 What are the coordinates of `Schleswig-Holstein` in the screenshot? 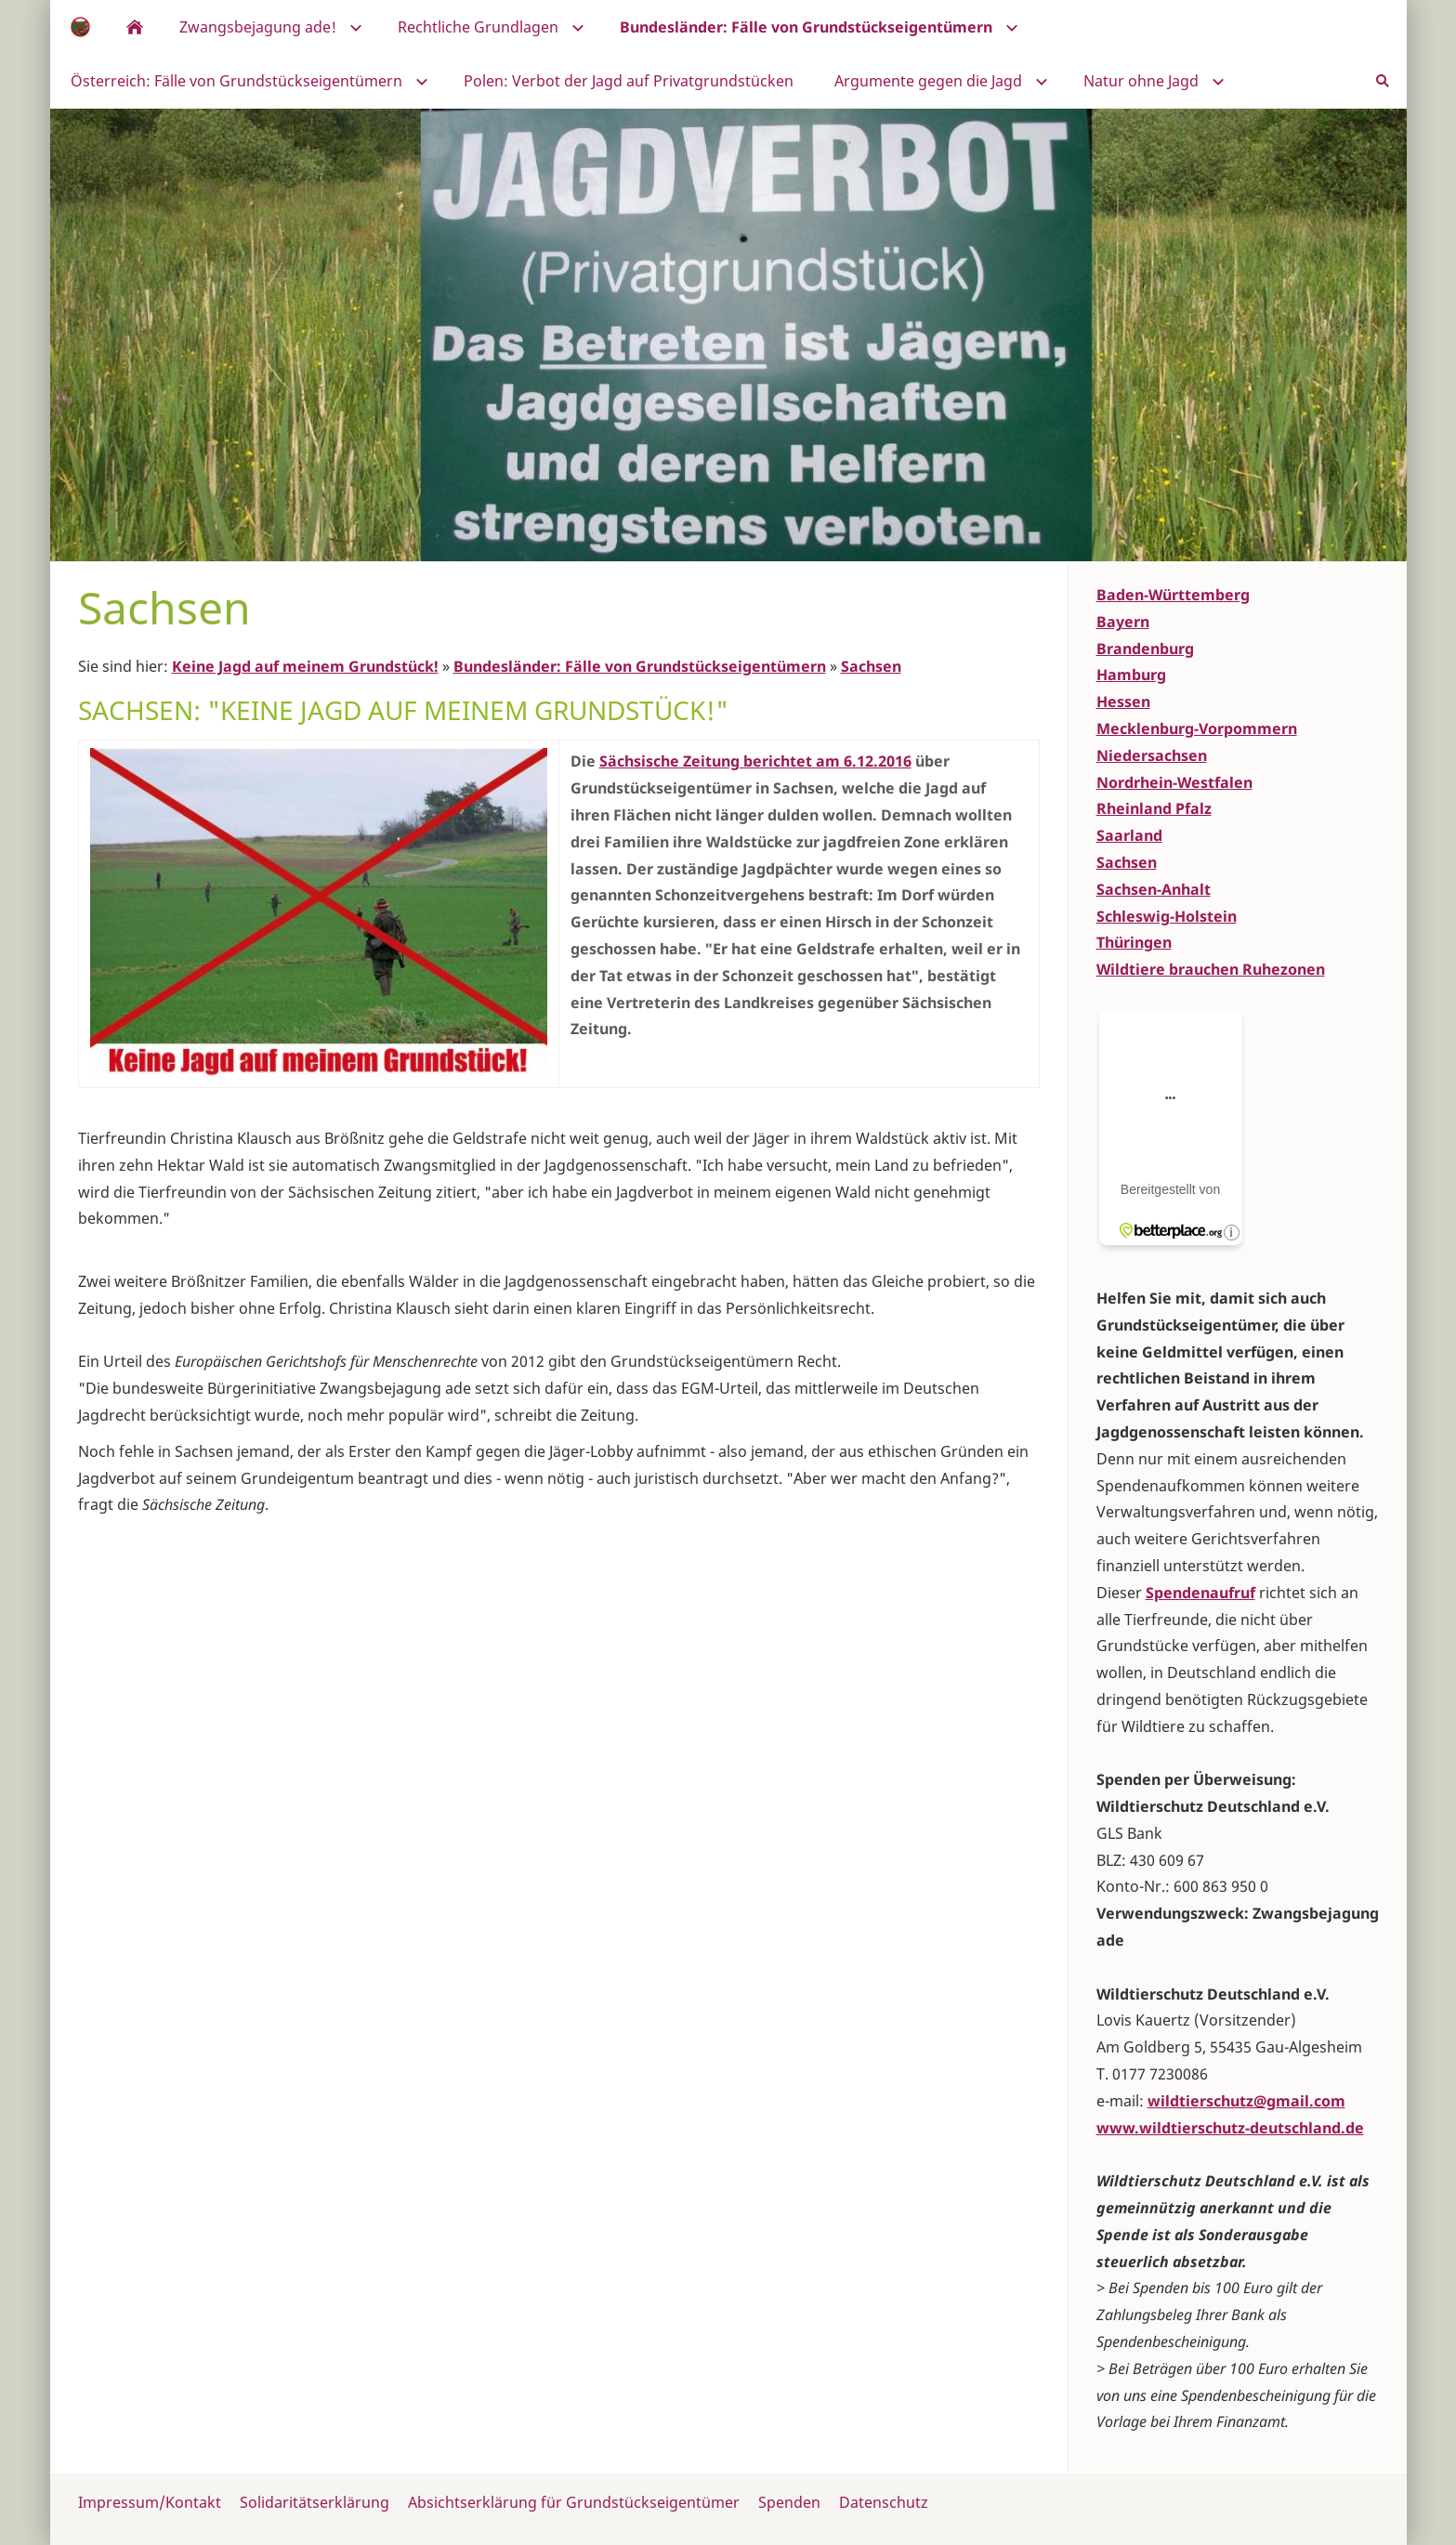 It's located at (1166, 916).